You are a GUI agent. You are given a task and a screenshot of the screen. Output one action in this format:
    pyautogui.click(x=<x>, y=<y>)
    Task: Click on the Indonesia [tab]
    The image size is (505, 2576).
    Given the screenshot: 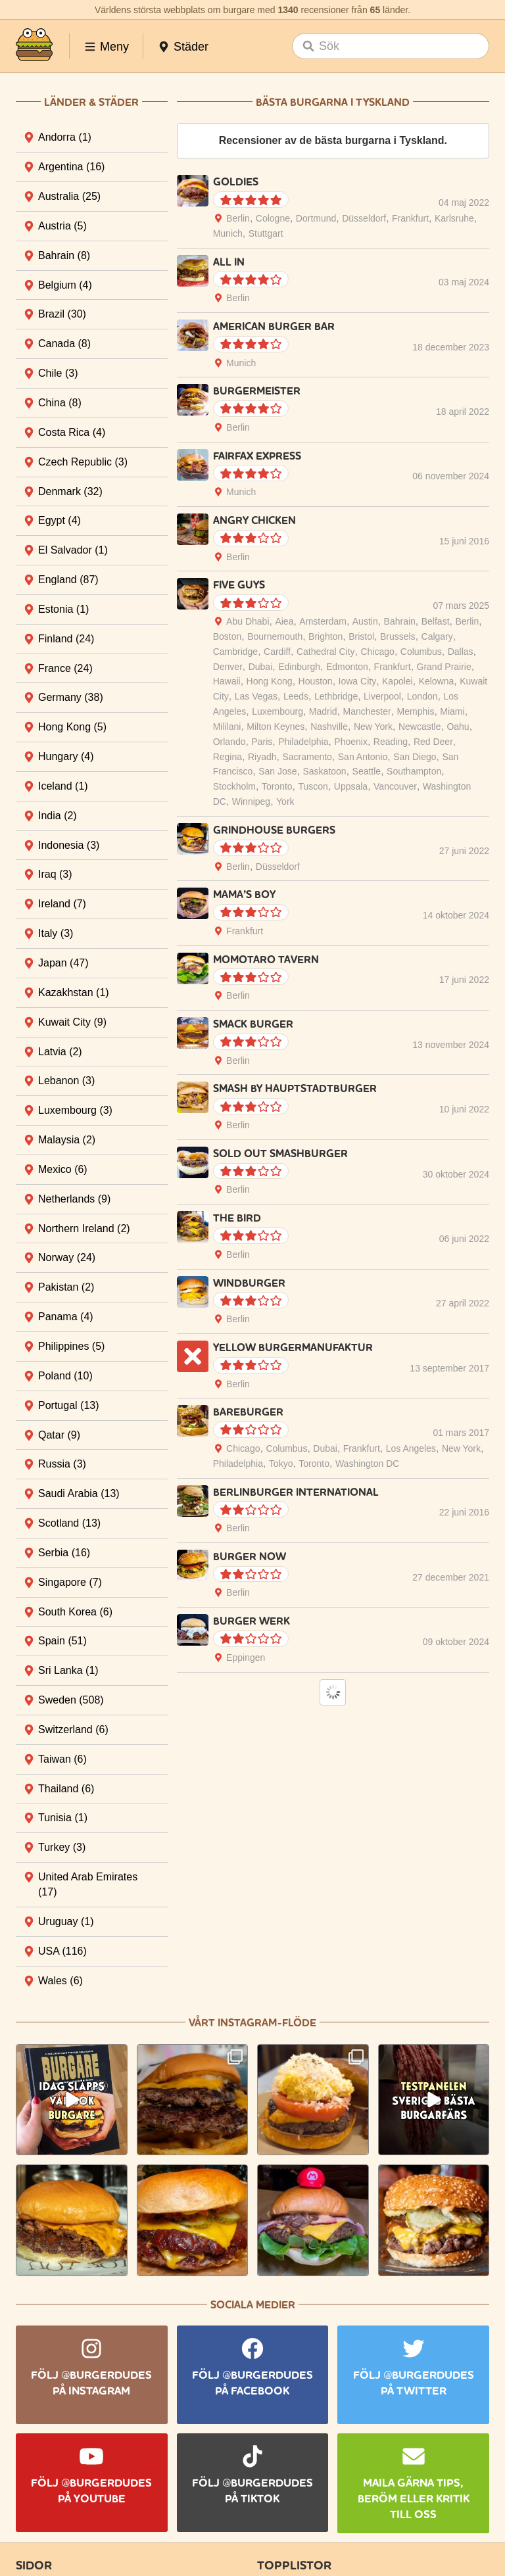 What is the action you would take?
    pyautogui.click(x=68, y=845)
    